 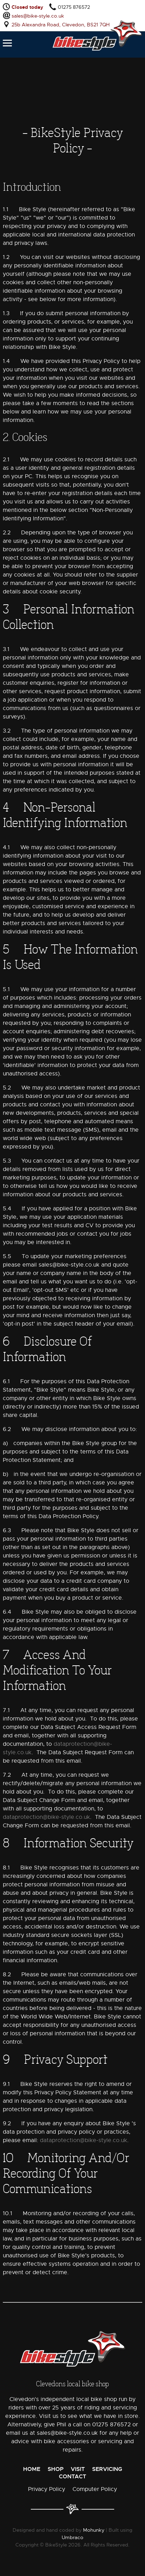 What do you see at coordinates (38, 16) in the screenshot?
I see `sales@bike-style.co.uk` at bounding box center [38, 16].